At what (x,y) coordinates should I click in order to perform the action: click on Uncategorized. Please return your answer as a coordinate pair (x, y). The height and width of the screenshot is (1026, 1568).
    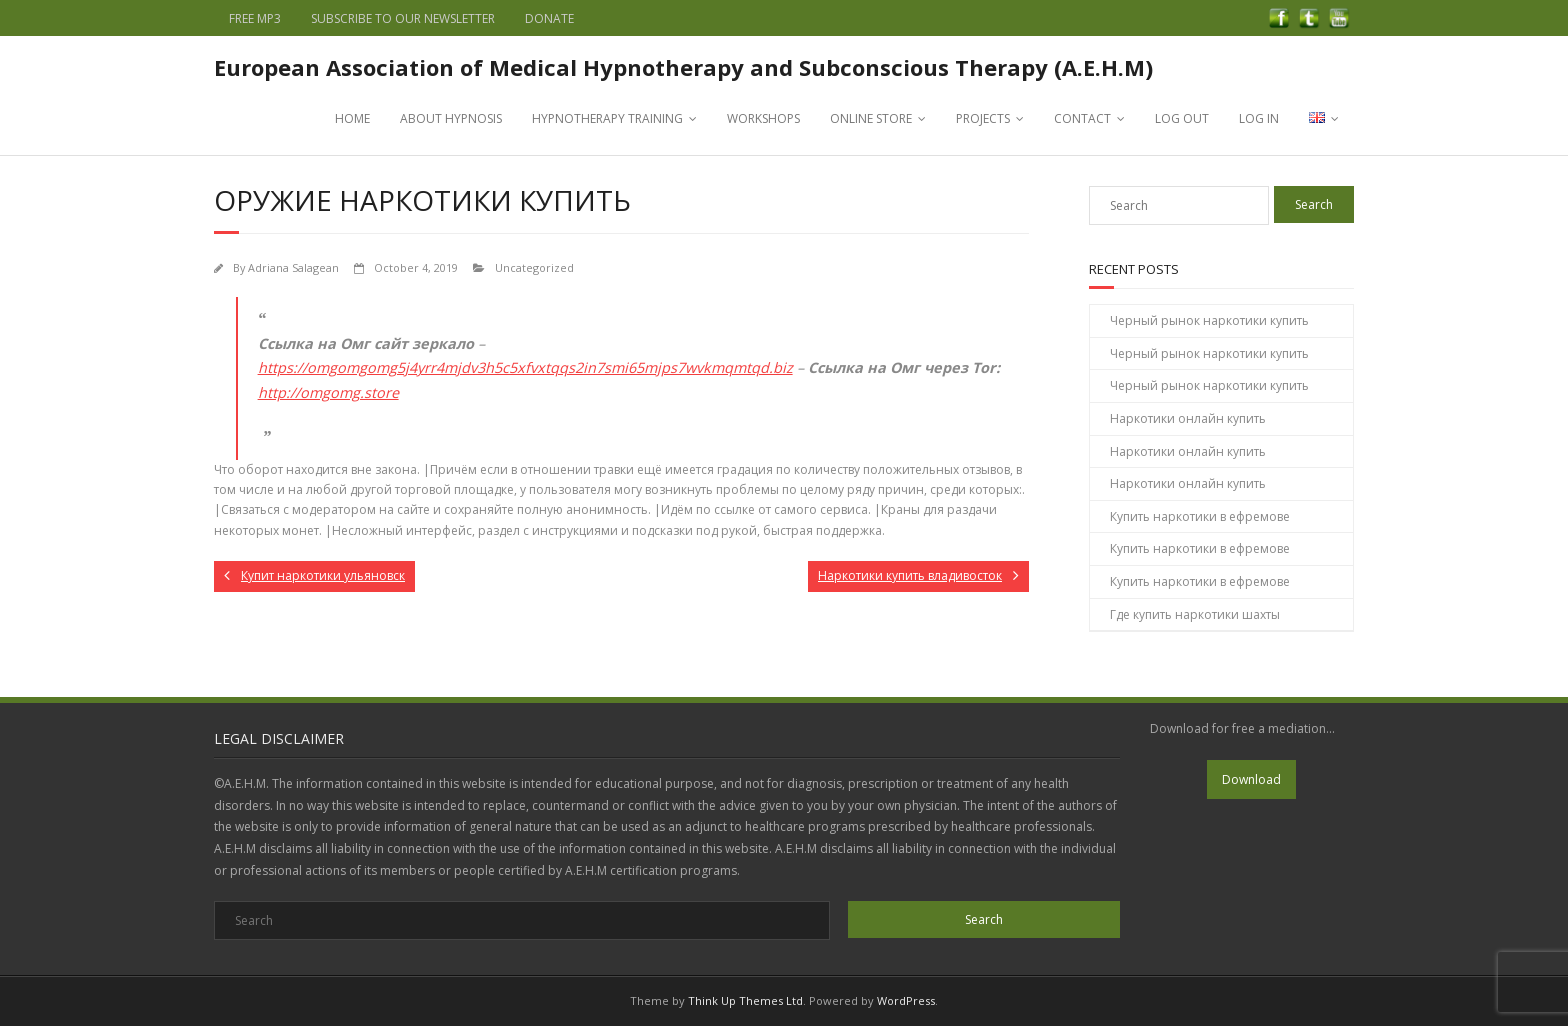
    Looking at the image, I should click on (534, 267).